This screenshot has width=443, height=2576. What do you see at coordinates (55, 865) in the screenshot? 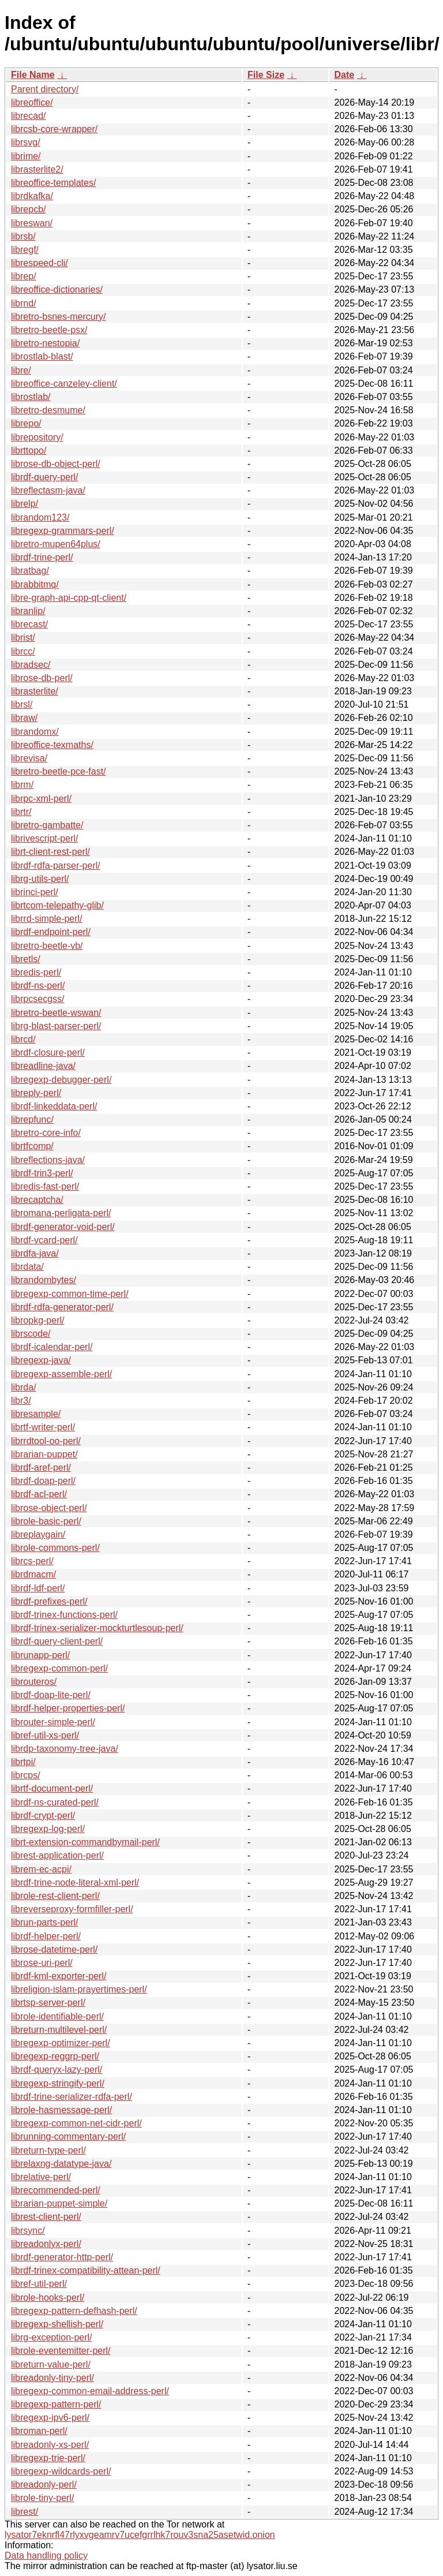
I see `librdf-rdfa-parser-perl/` at bounding box center [55, 865].